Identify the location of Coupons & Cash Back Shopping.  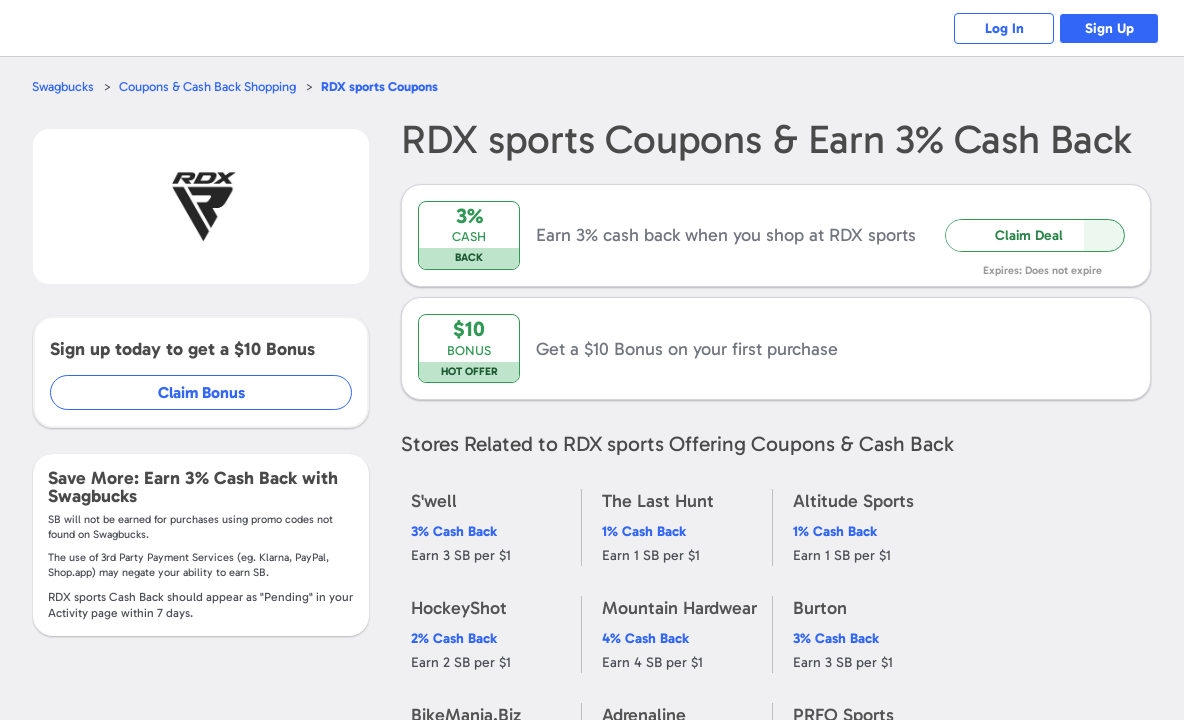
(207, 86).